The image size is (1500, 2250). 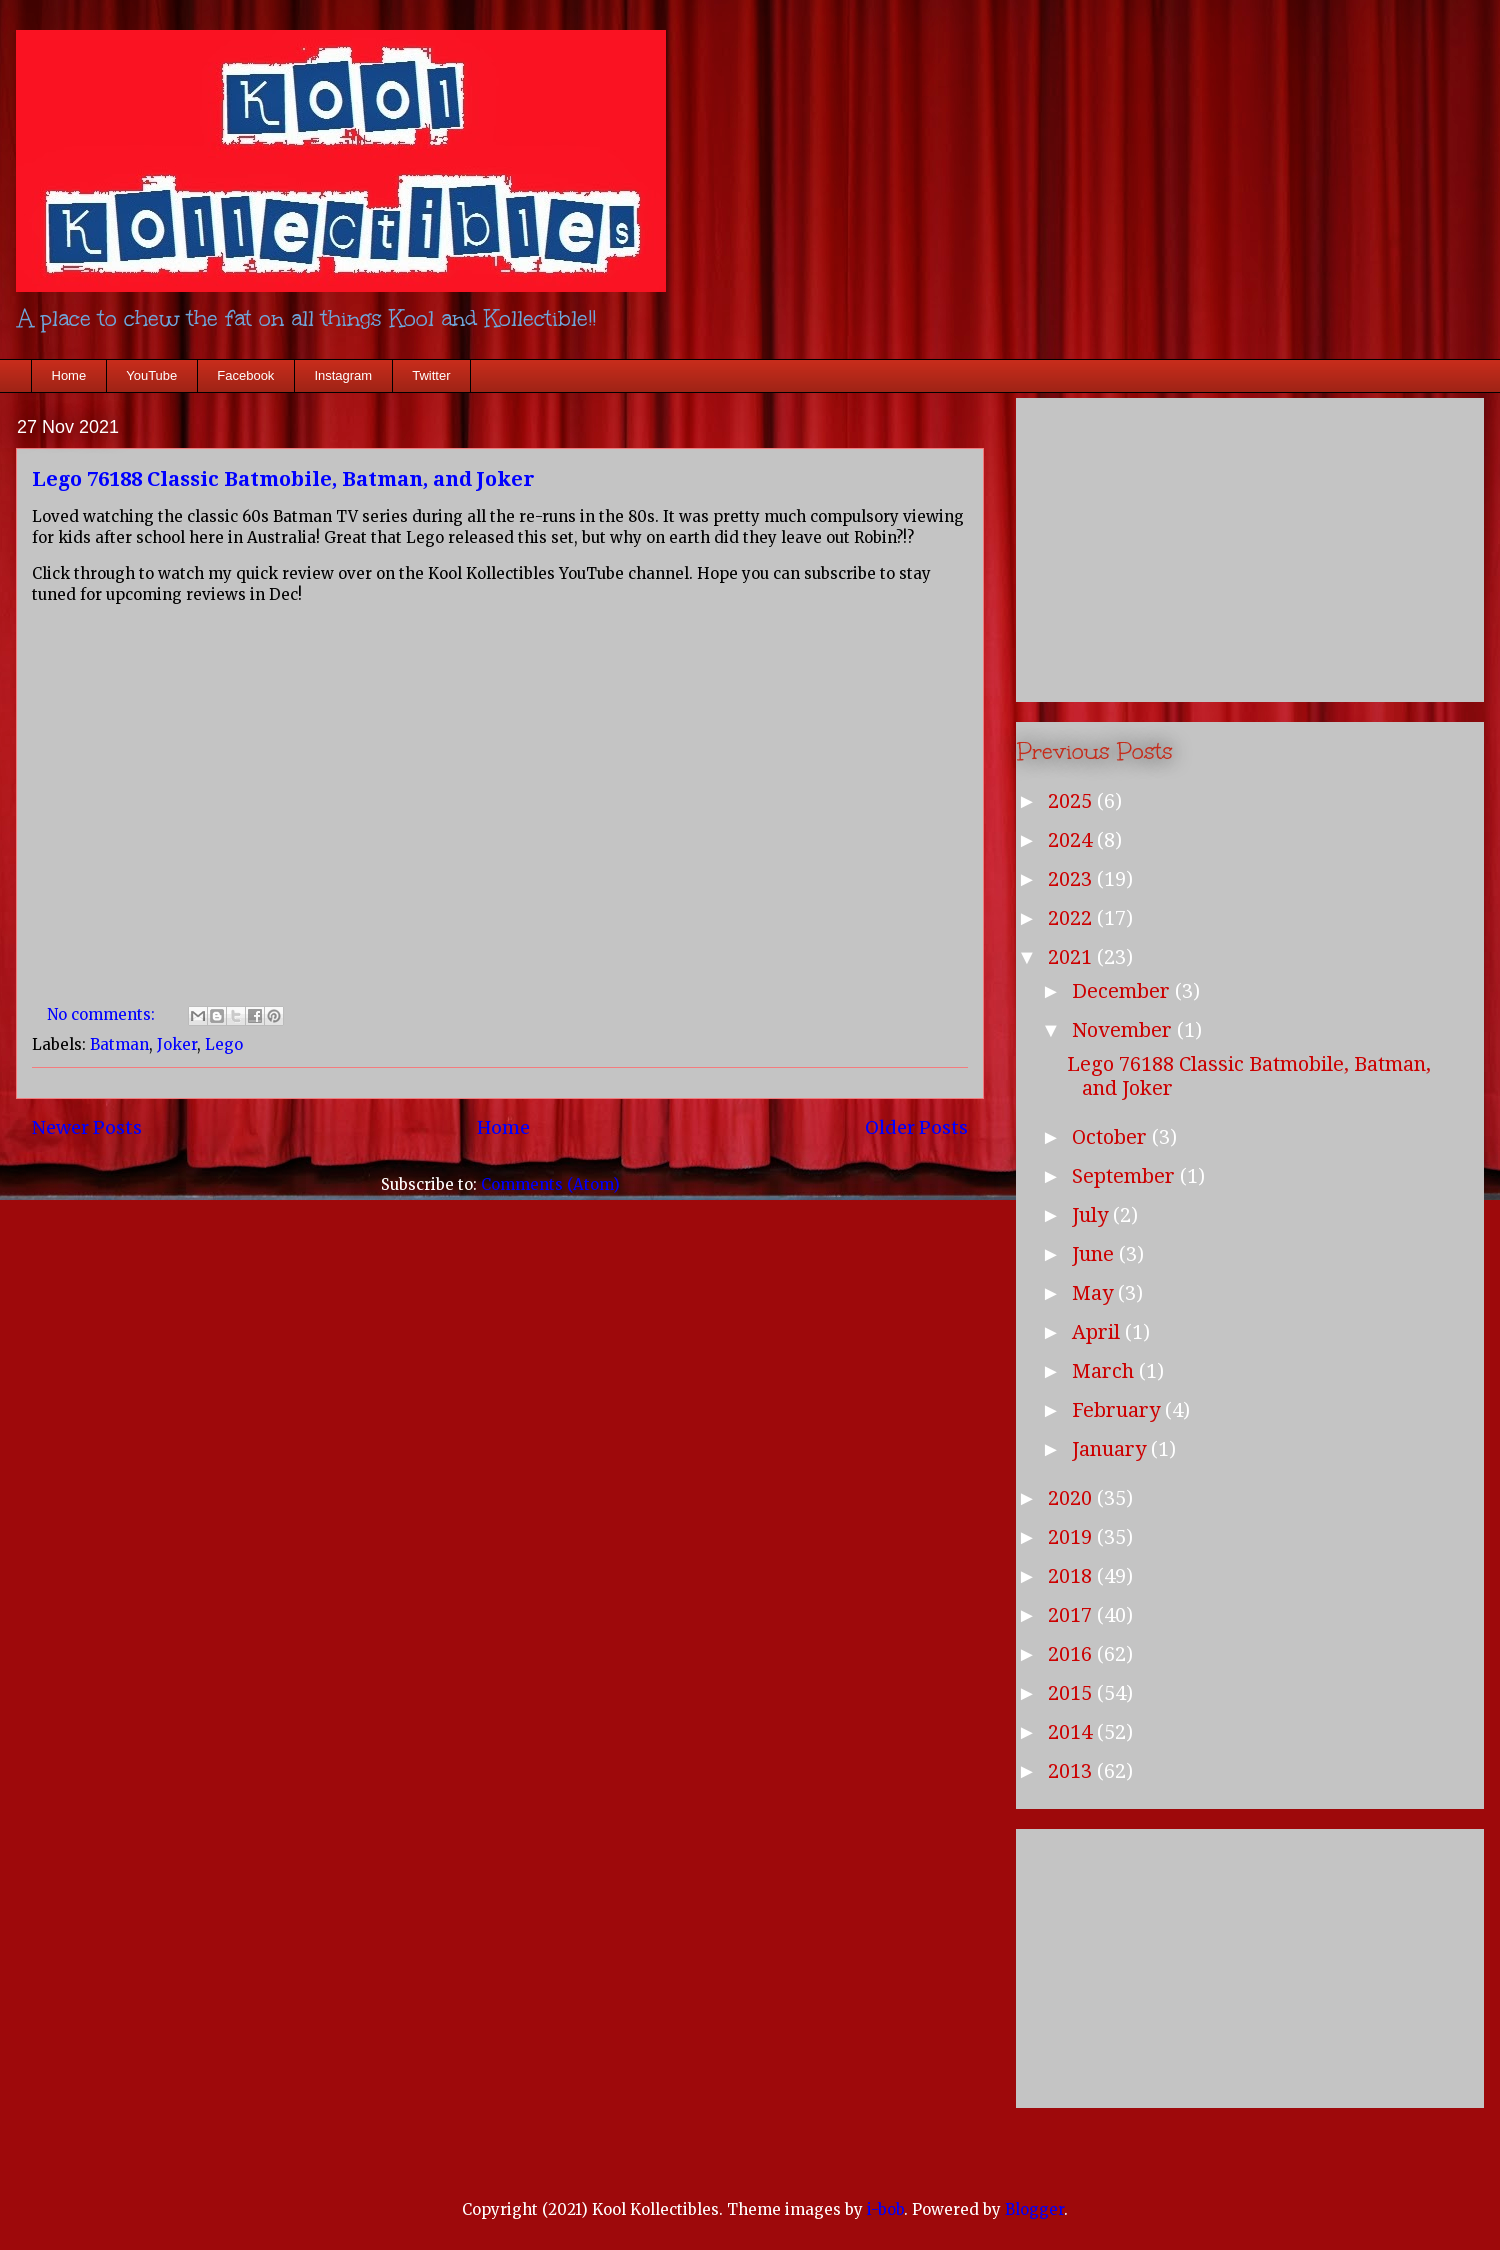 I want to click on 2020, so click(x=1072, y=1498).